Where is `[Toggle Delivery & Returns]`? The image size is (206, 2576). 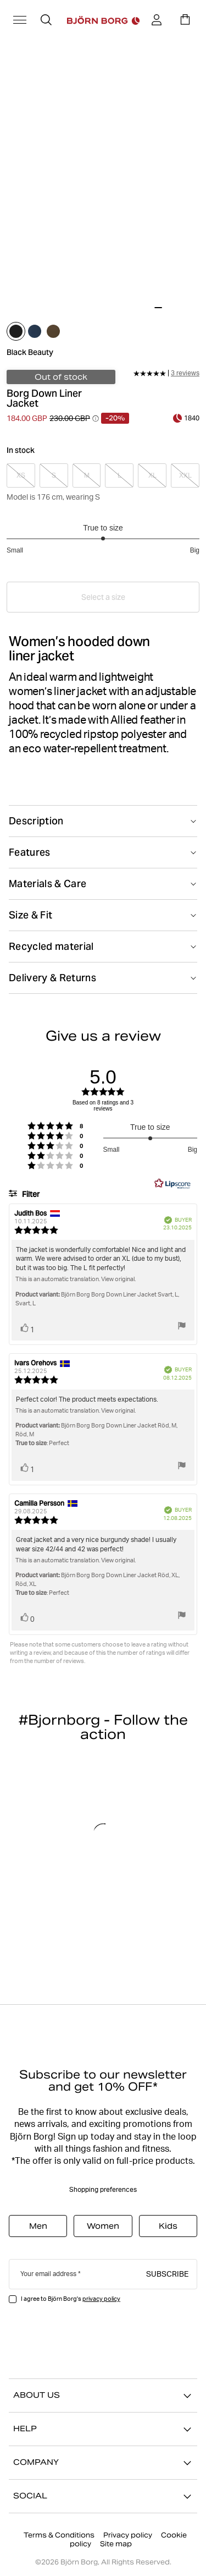
[Toggle Delivery & Returns] is located at coordinates (103, 977).